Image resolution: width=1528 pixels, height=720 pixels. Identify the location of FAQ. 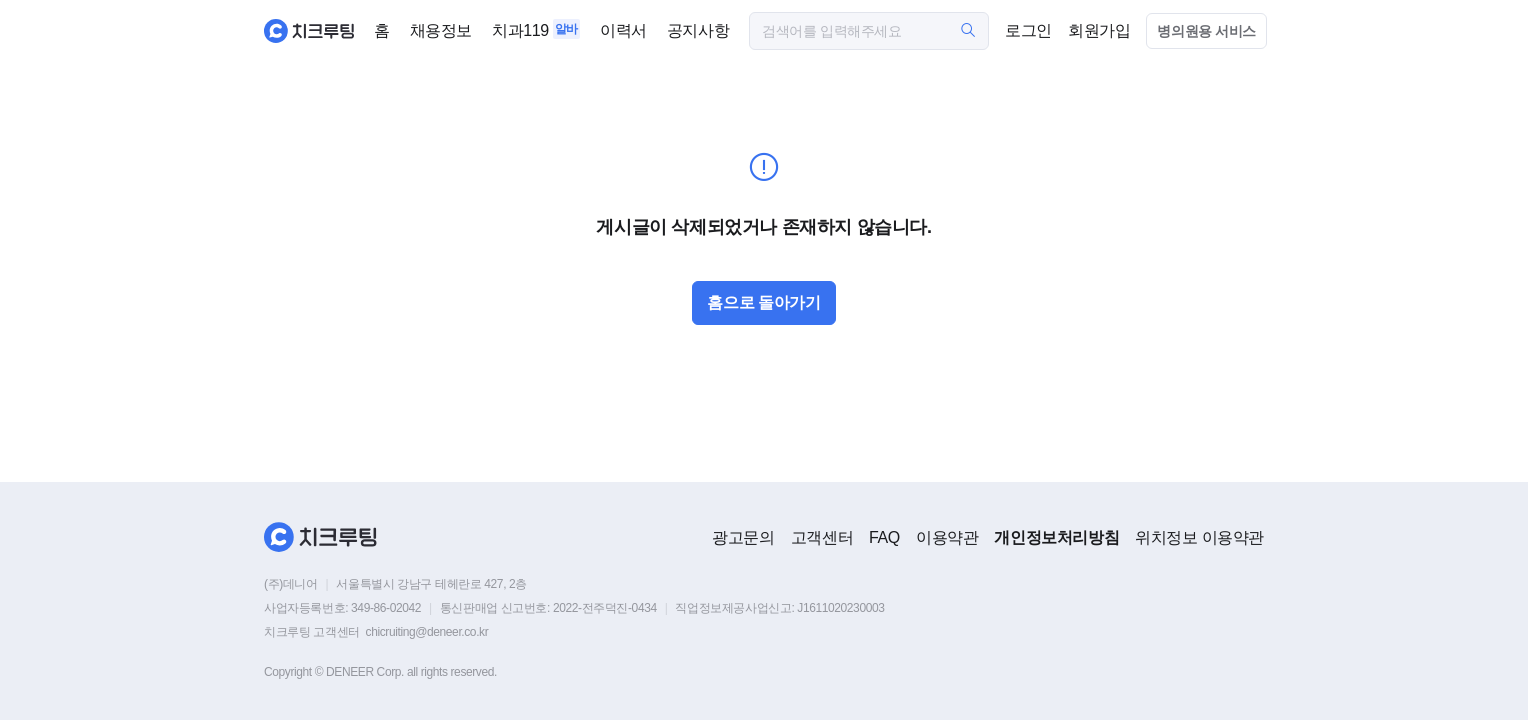
(884, 537).